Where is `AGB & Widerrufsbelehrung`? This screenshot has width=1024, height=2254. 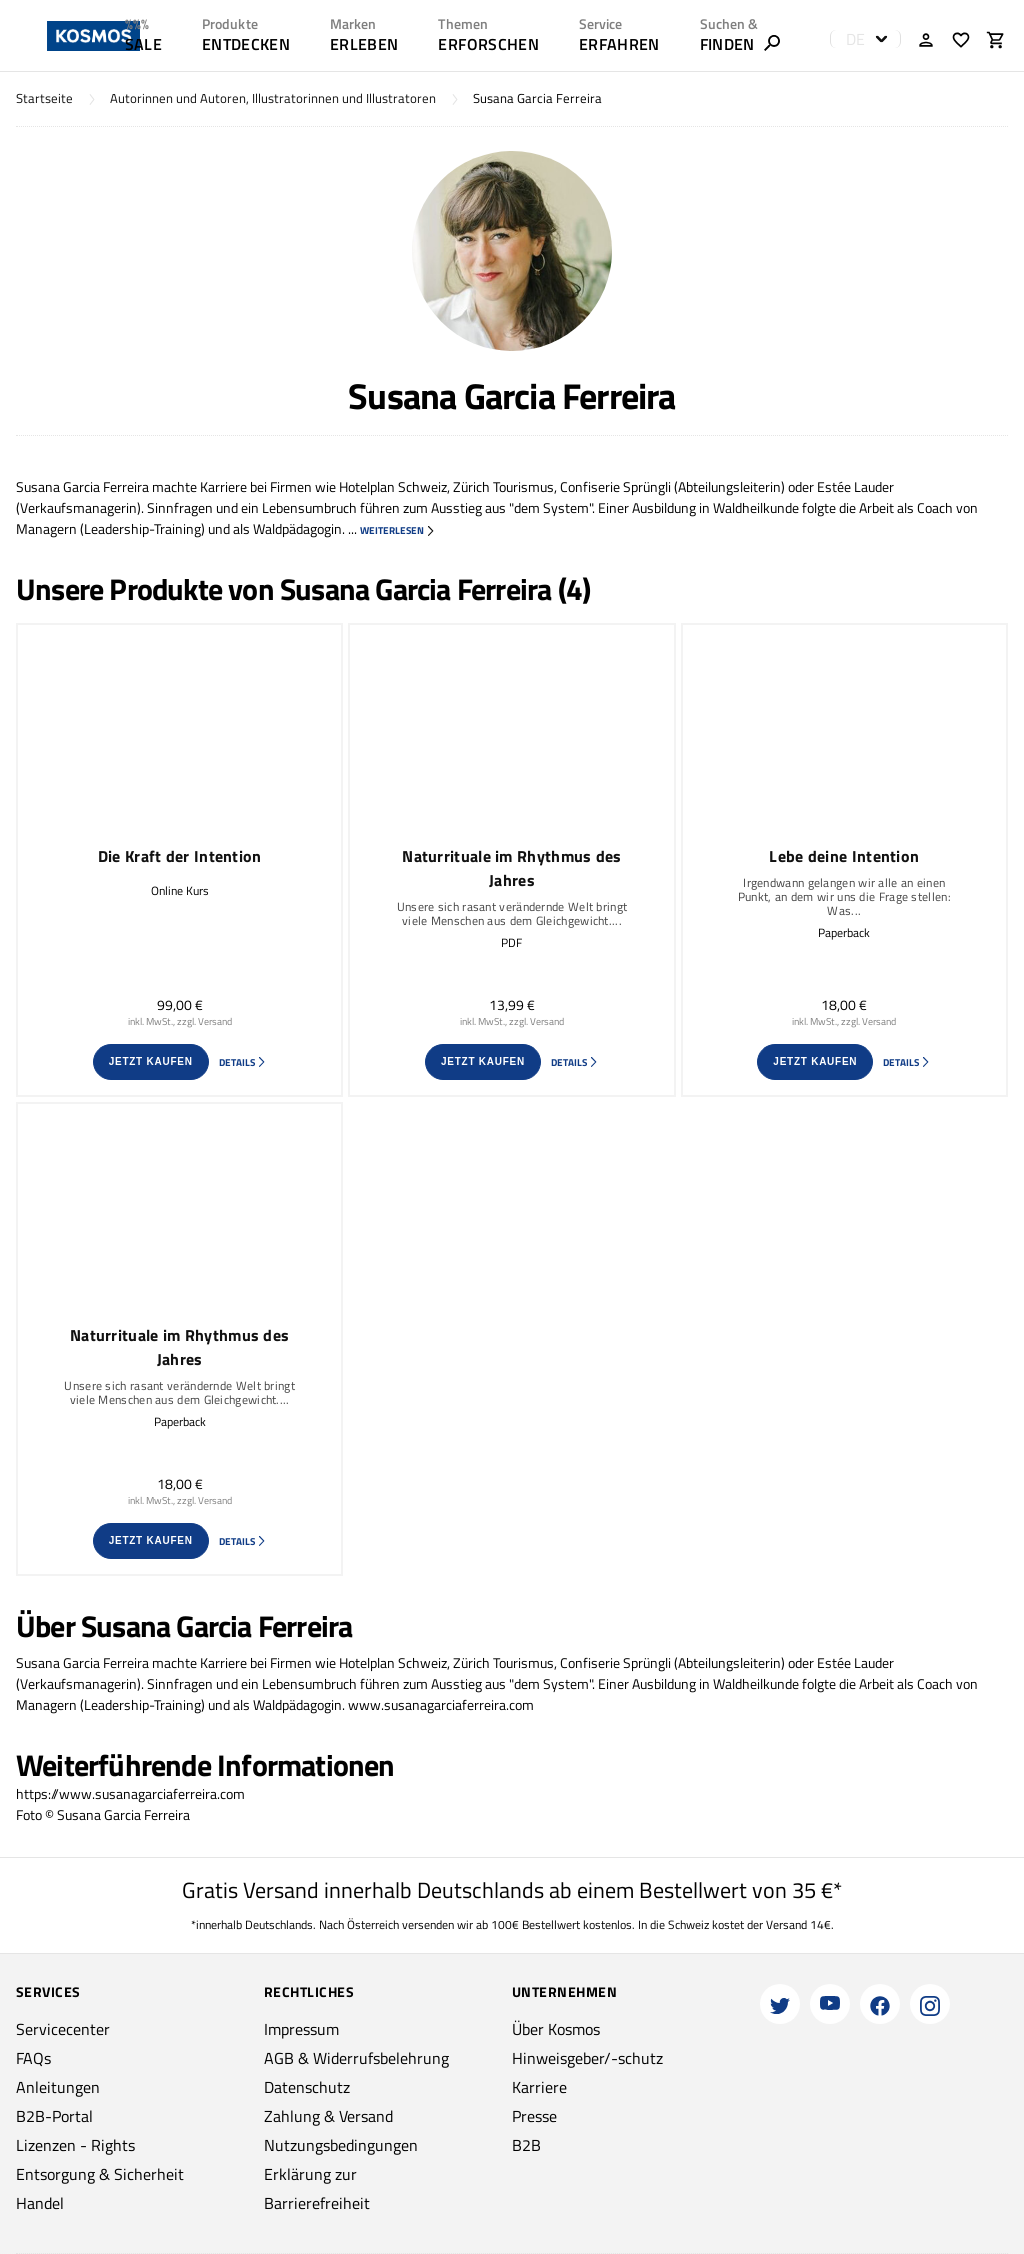 AGB & Widerrufsbelehrung is located at coordinates (356, 2058).